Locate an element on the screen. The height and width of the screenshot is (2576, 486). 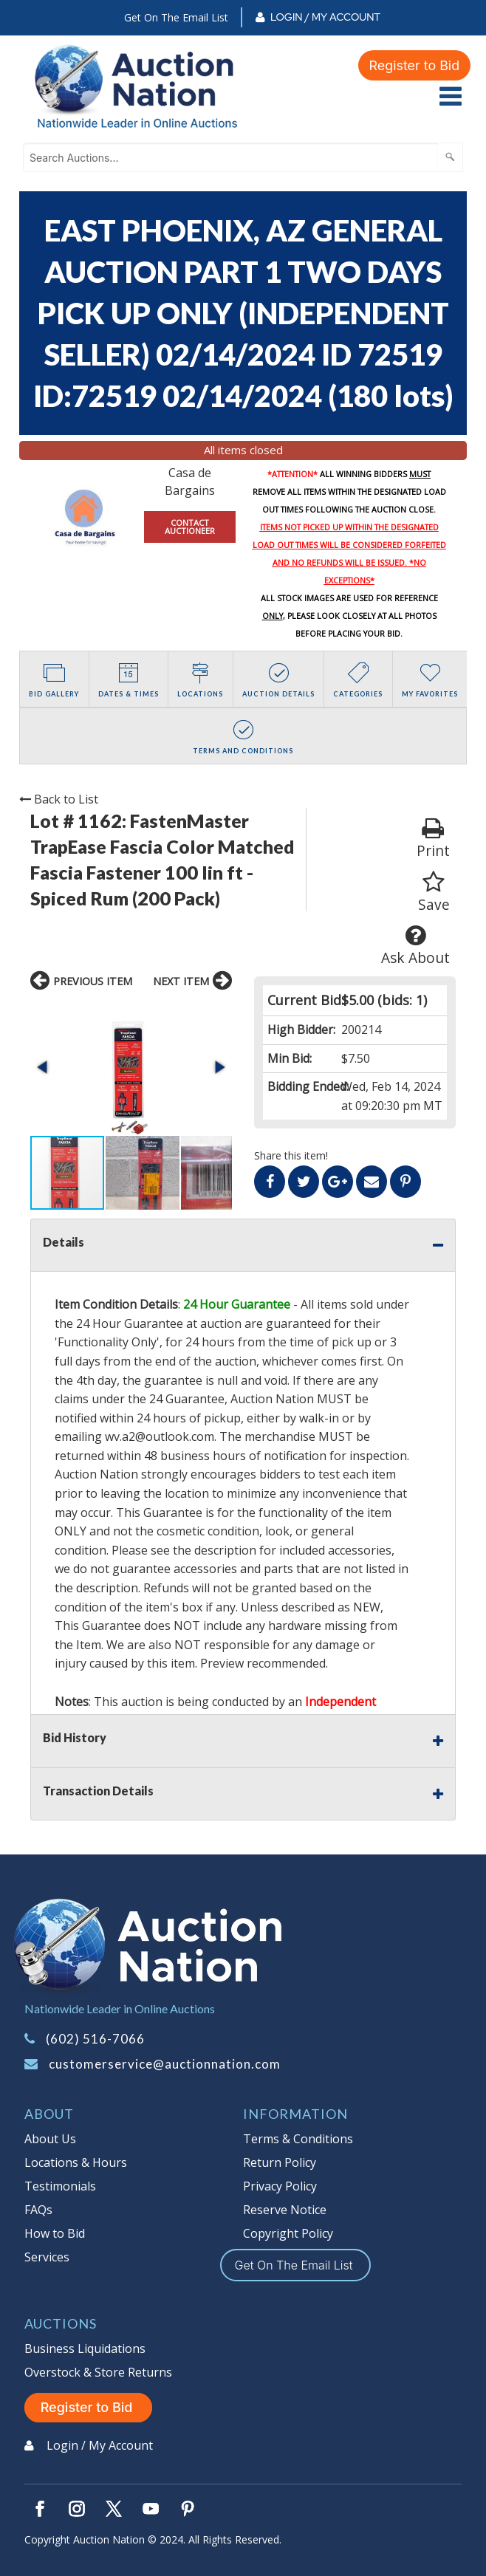
Login / My Account is located at coordinates (325, 17).